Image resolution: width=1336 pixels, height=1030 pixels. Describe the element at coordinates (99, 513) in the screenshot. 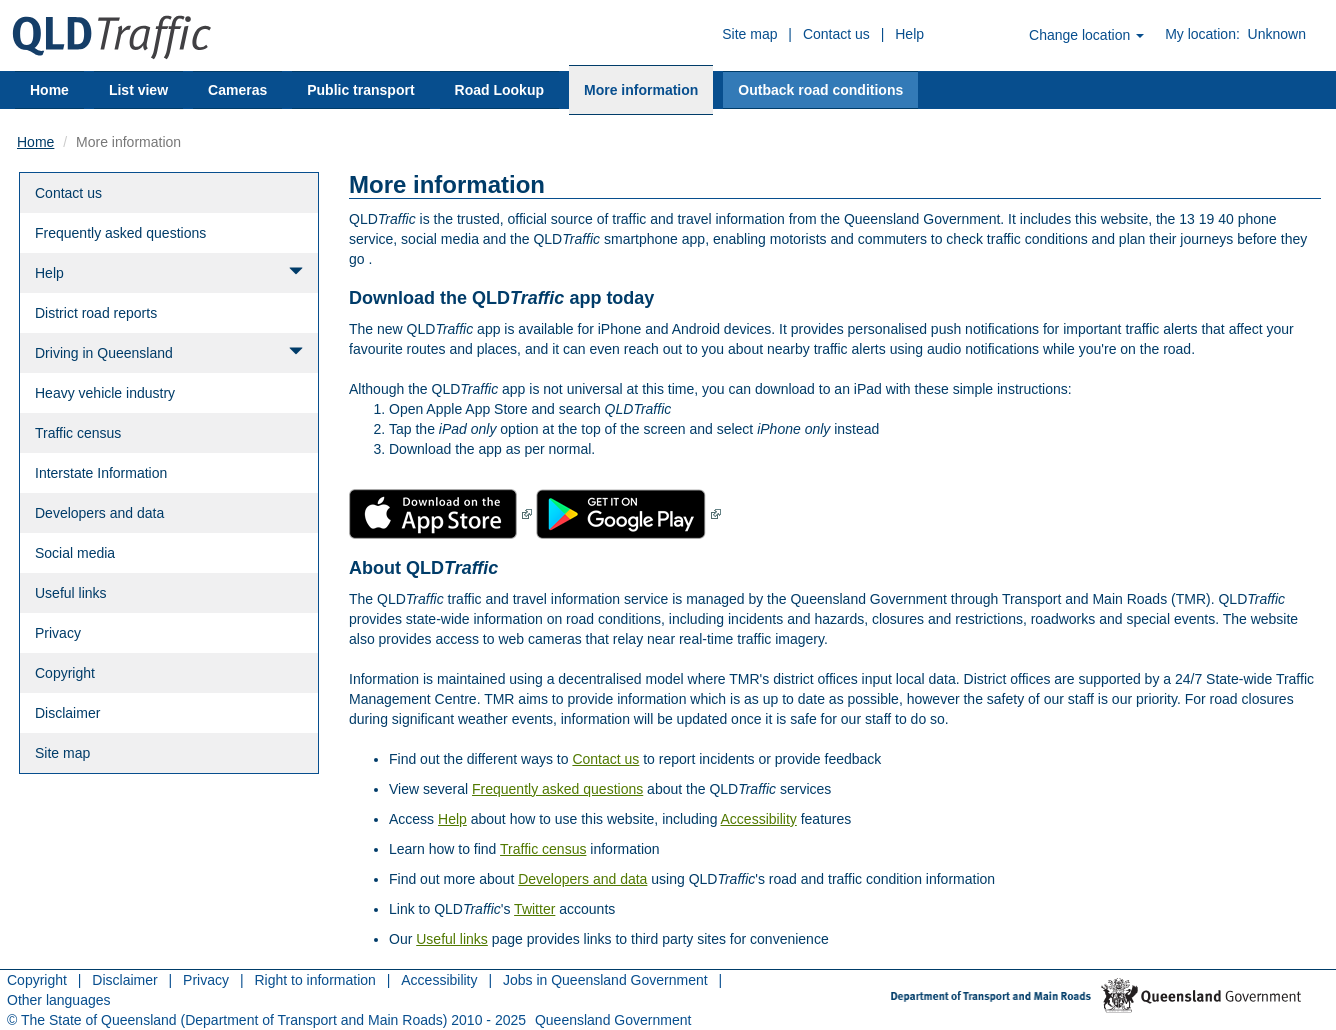

I see `Developers and data` at that location.